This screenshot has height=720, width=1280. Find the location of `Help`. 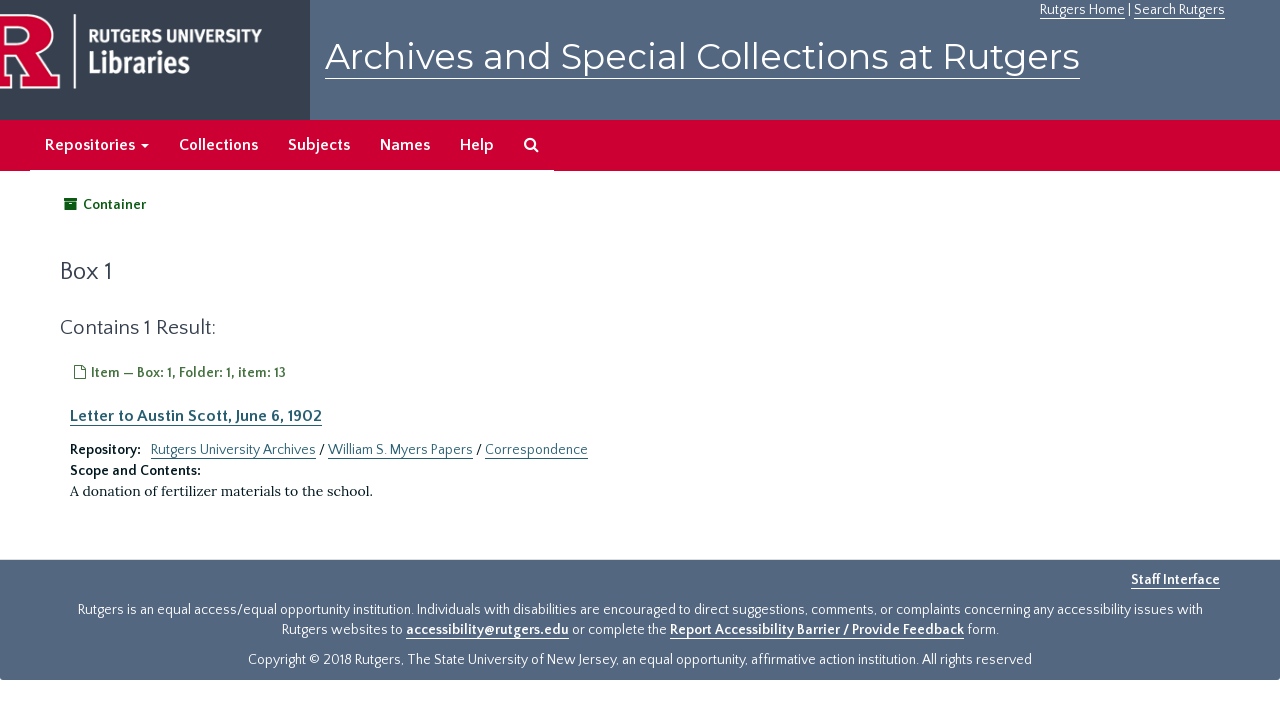

Help is located at coordinates (477, 145).